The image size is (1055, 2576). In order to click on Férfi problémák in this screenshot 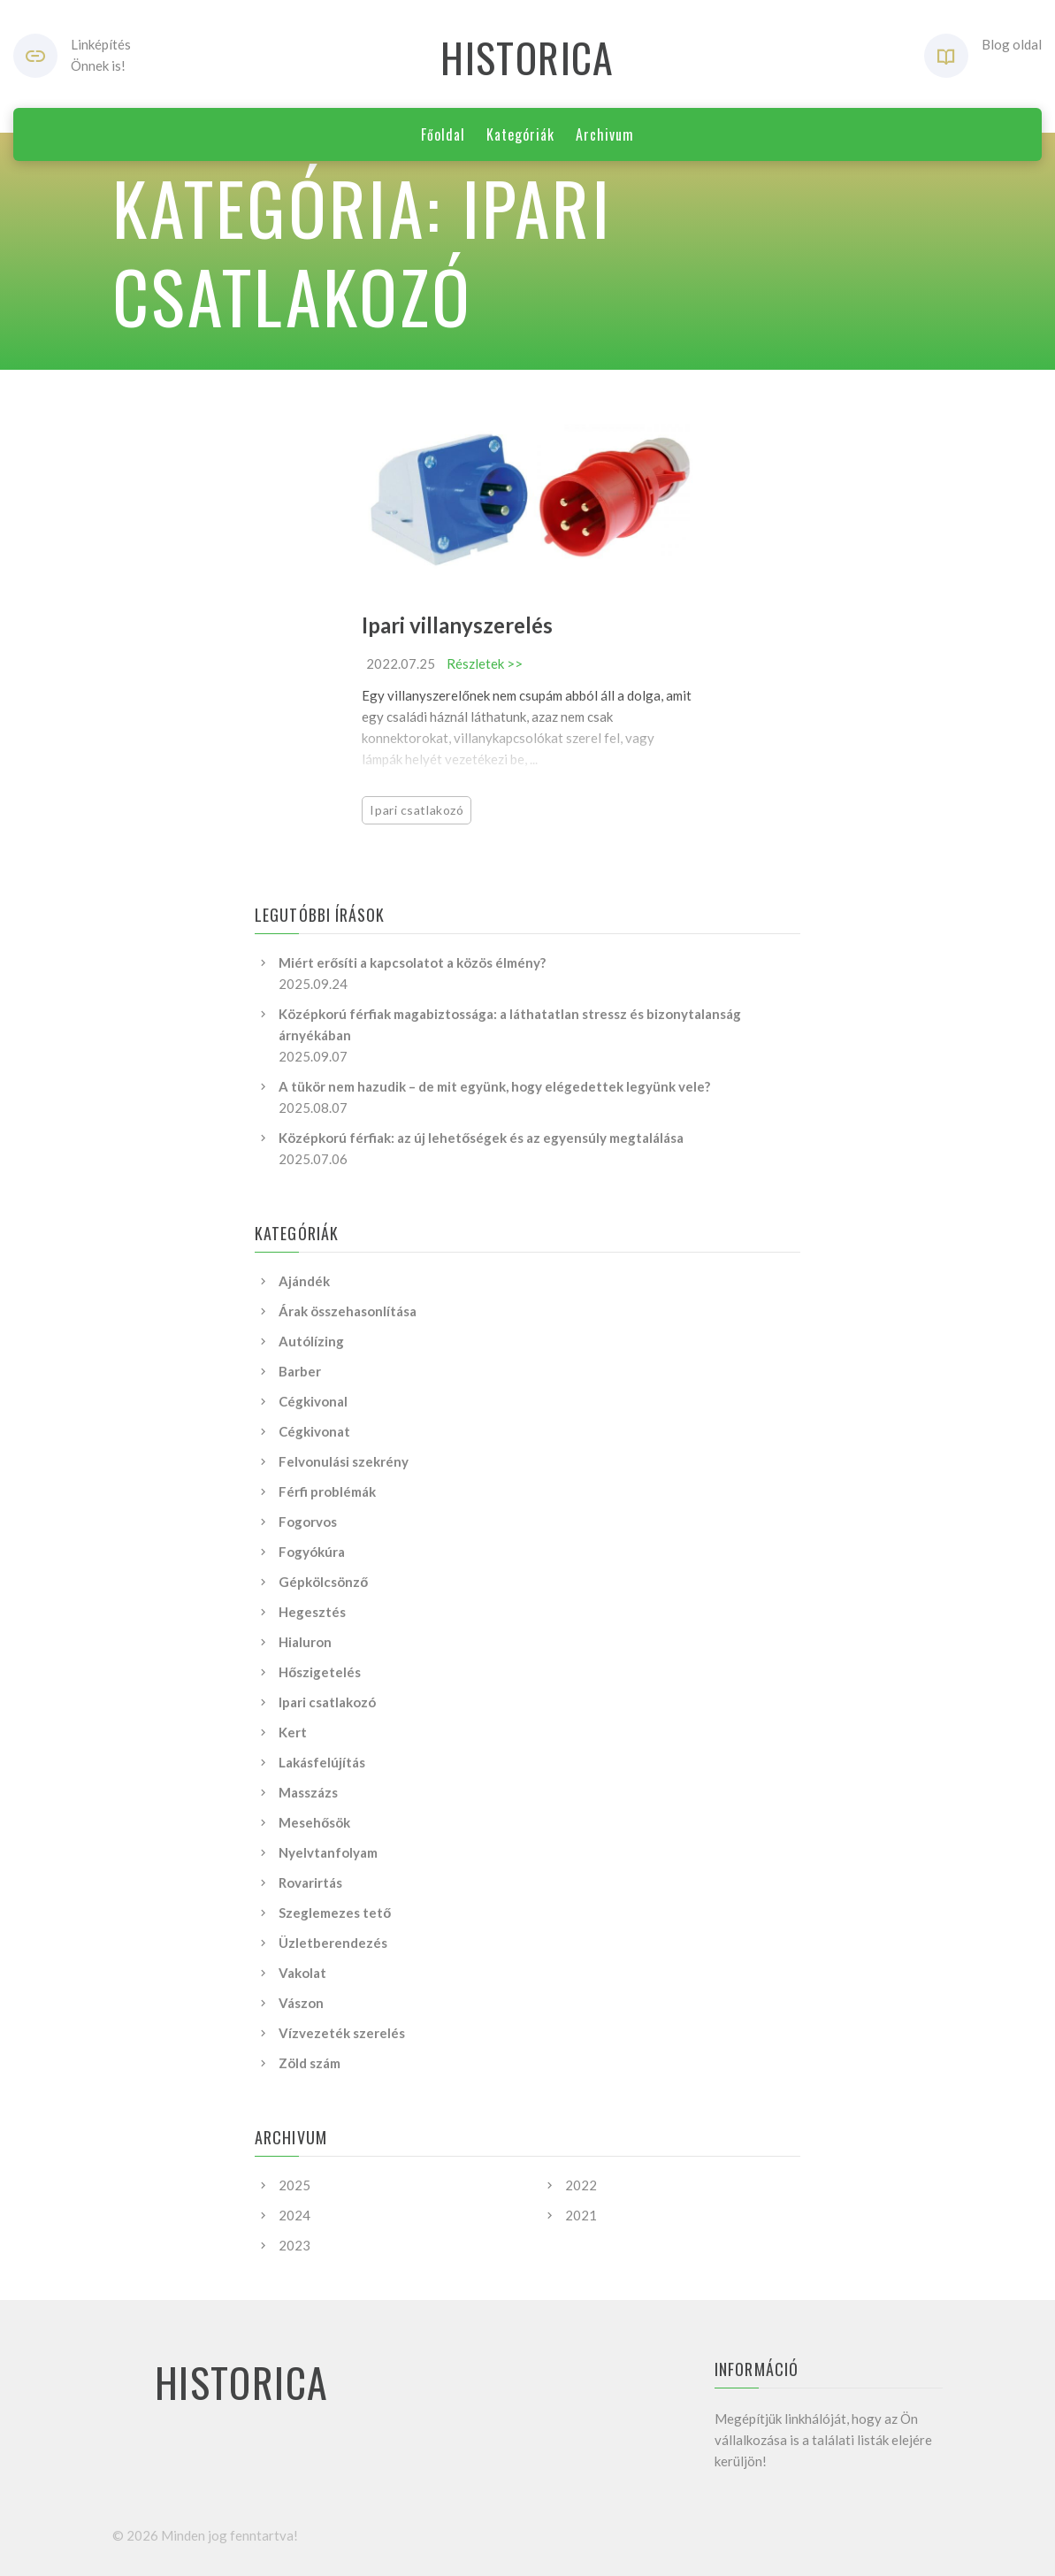, I will do `click(327, 1491)`.